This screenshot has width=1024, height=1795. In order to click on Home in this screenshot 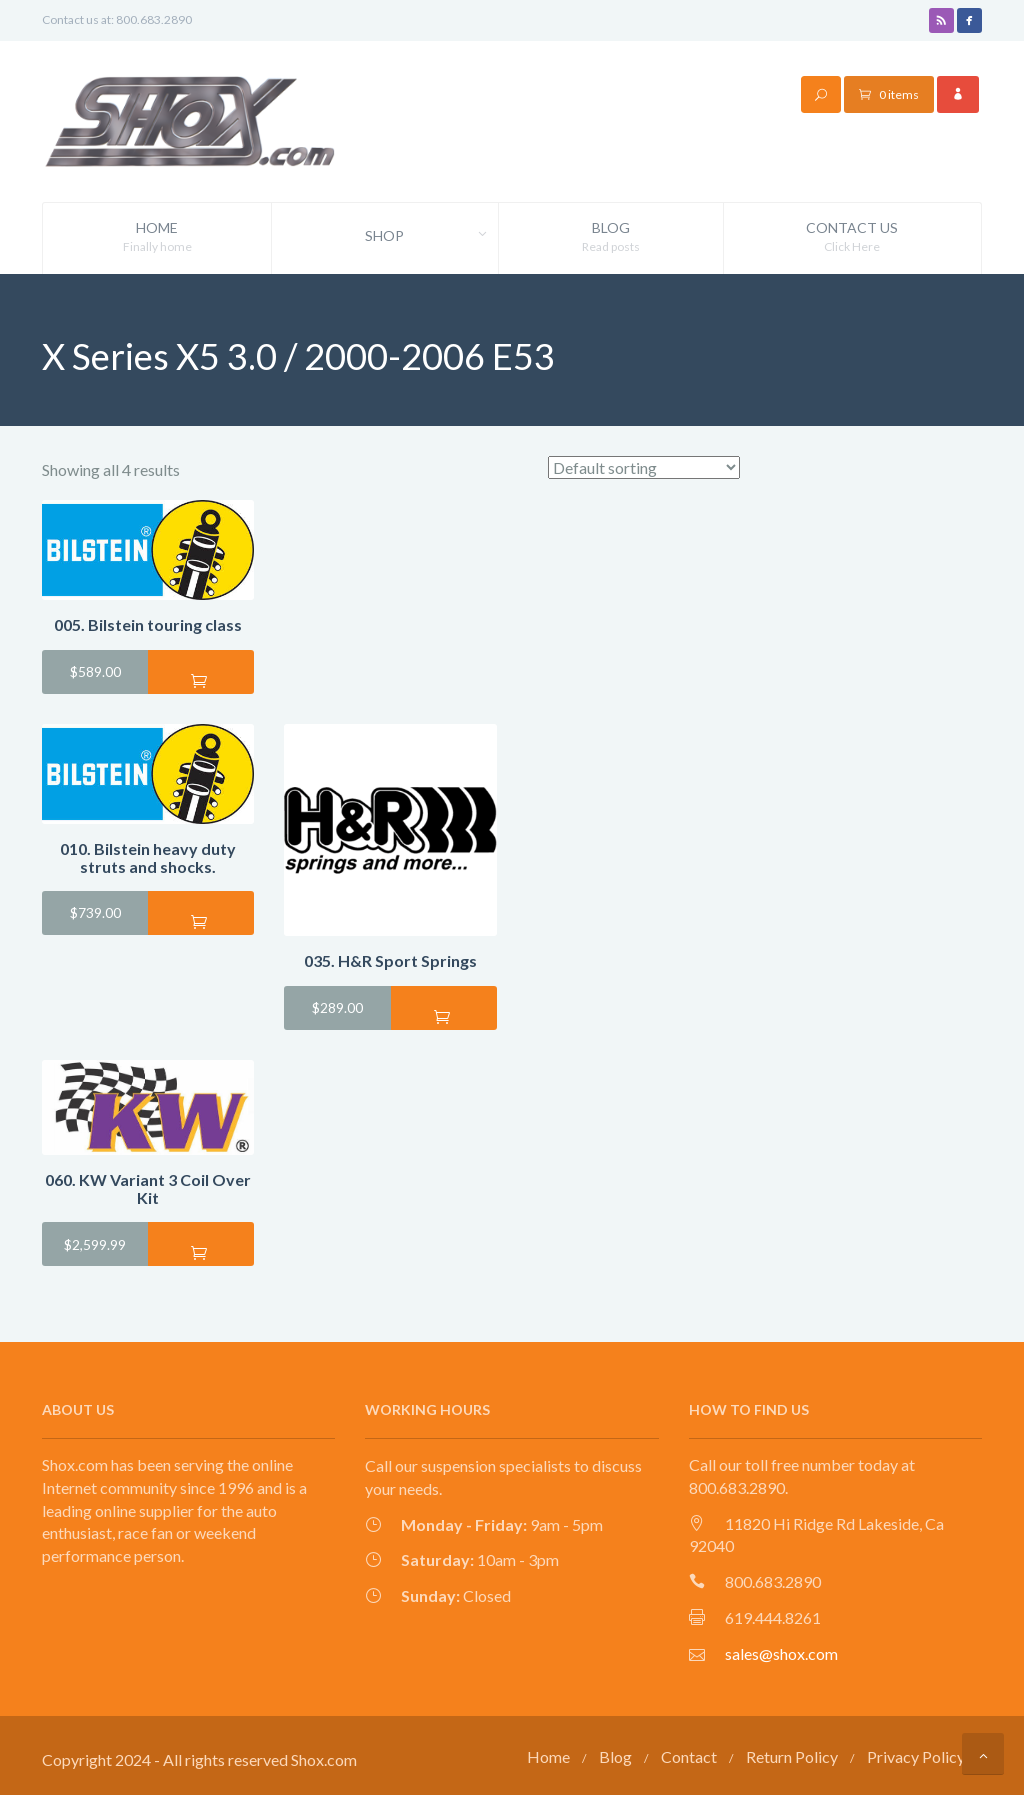, I will do `click(157, 237)`.